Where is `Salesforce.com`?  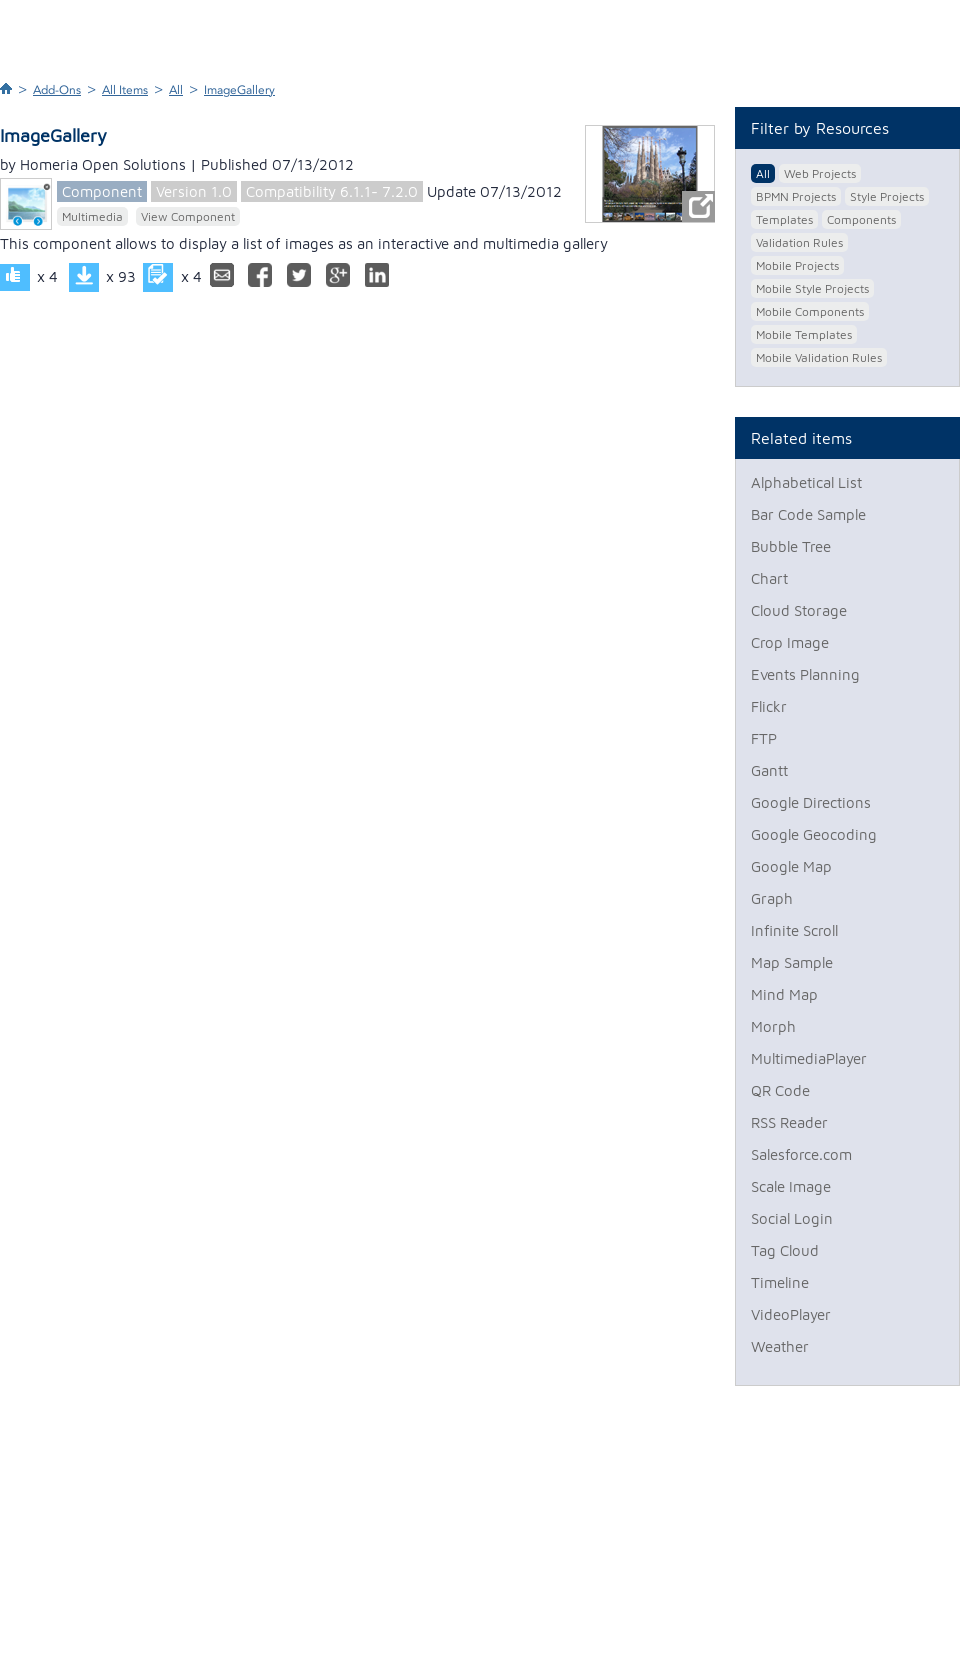 Salesforce.com is located at coordinates (801, 1154).